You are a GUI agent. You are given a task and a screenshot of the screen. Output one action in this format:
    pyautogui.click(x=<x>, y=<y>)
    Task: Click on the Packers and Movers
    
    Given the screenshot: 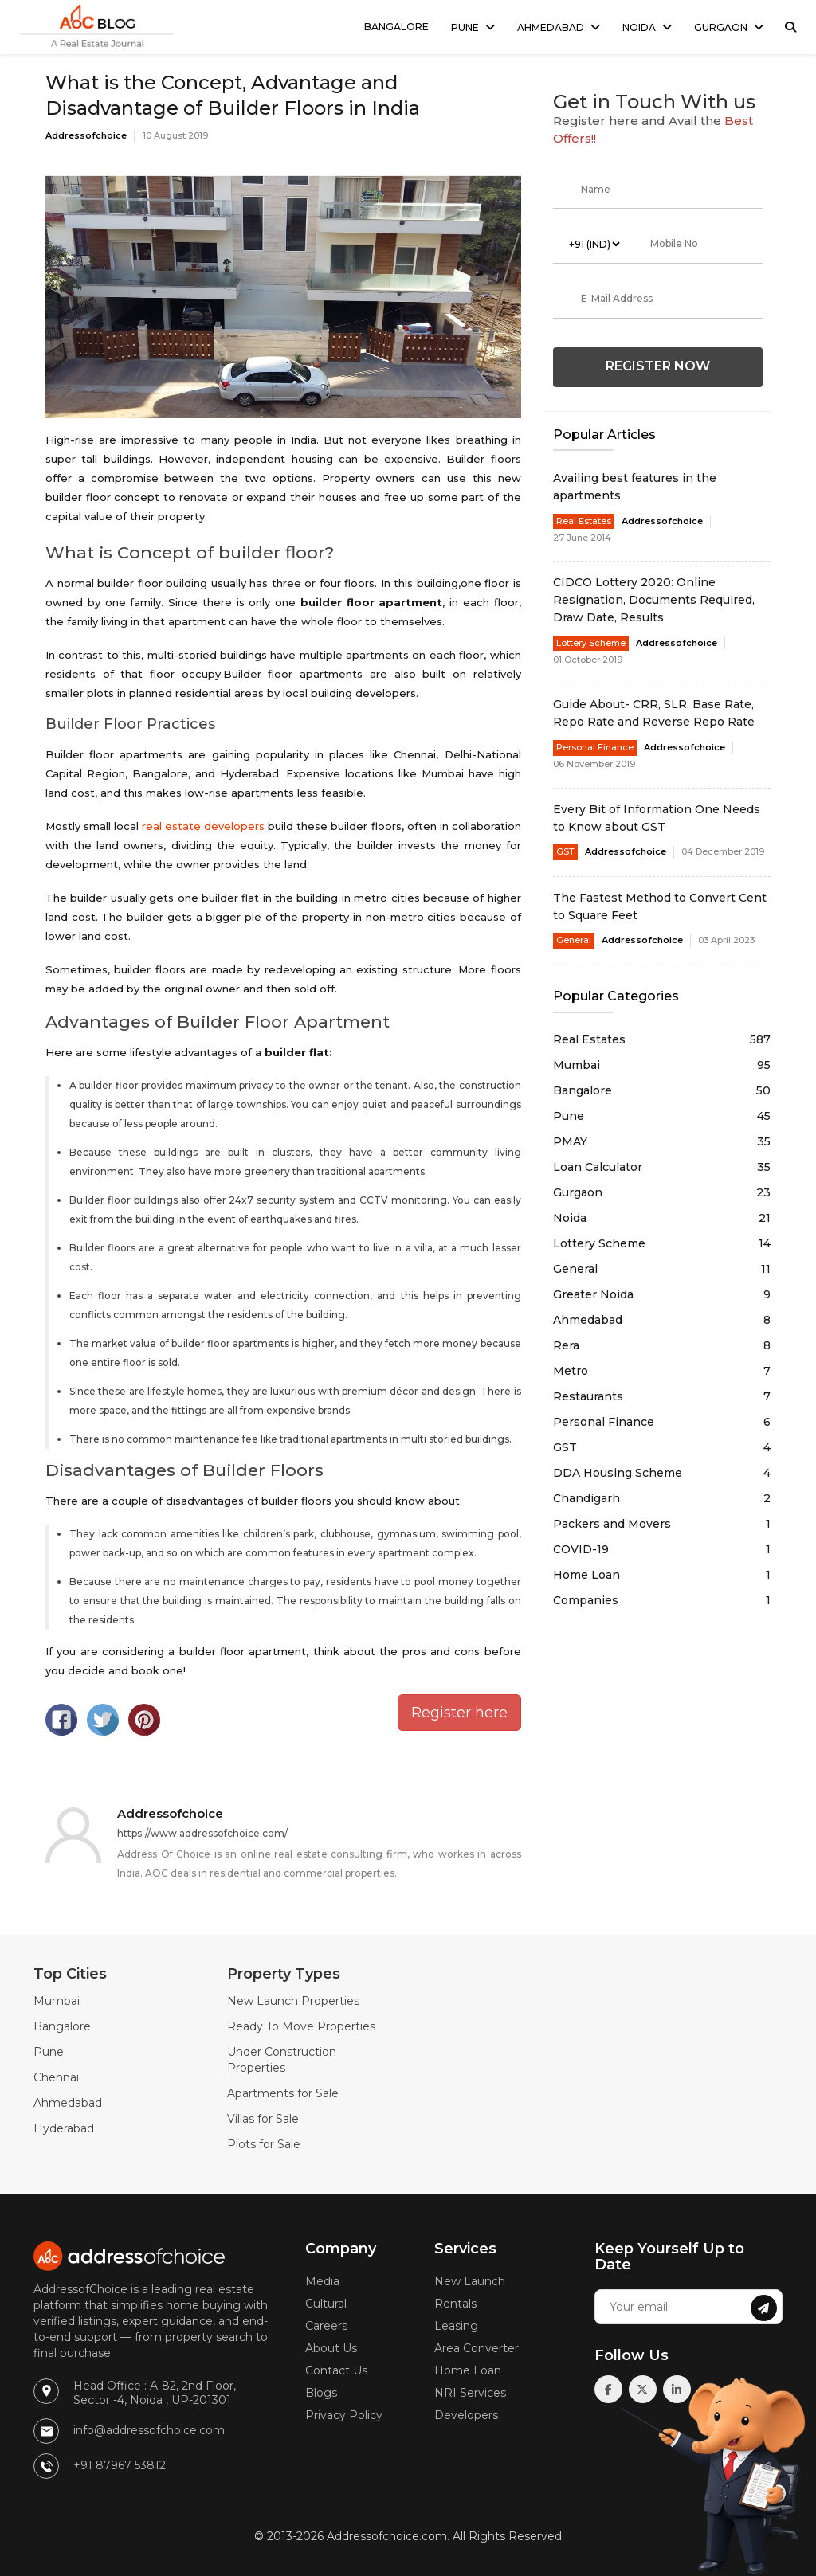 What is the action you would take?
    pyautogui.click(x=662, y=1524)
    